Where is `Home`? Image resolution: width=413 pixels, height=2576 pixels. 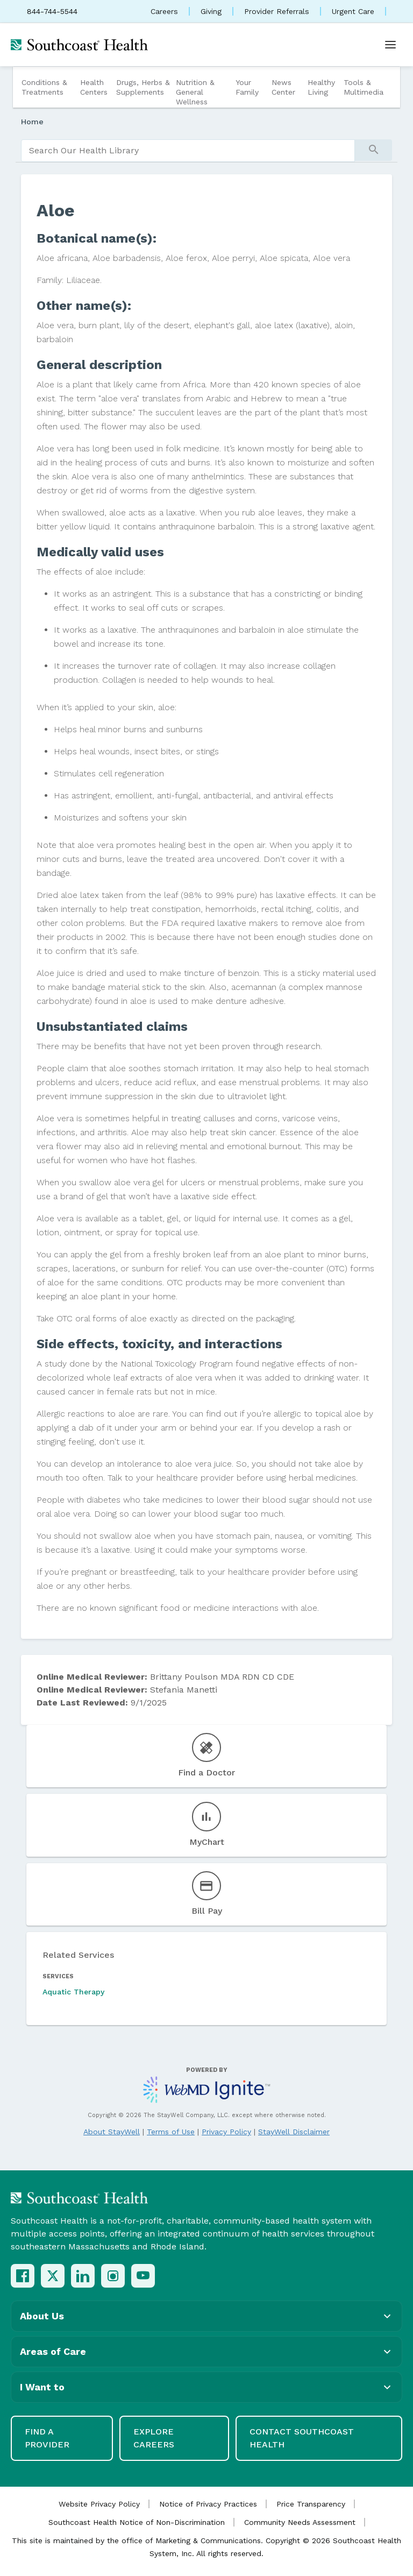
Home is located at coordinates (32, 121).